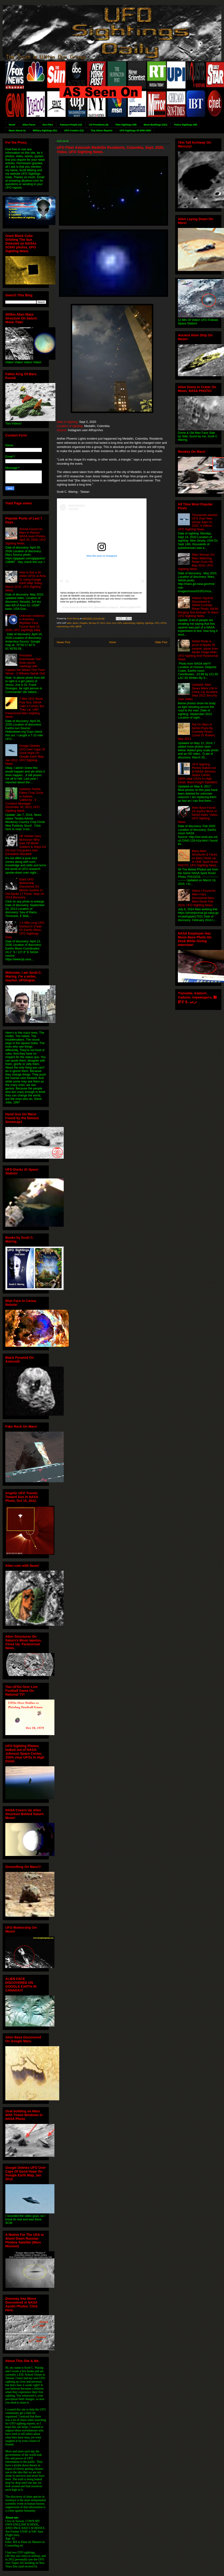  I want to click on Gov Files, so click(47, 124).